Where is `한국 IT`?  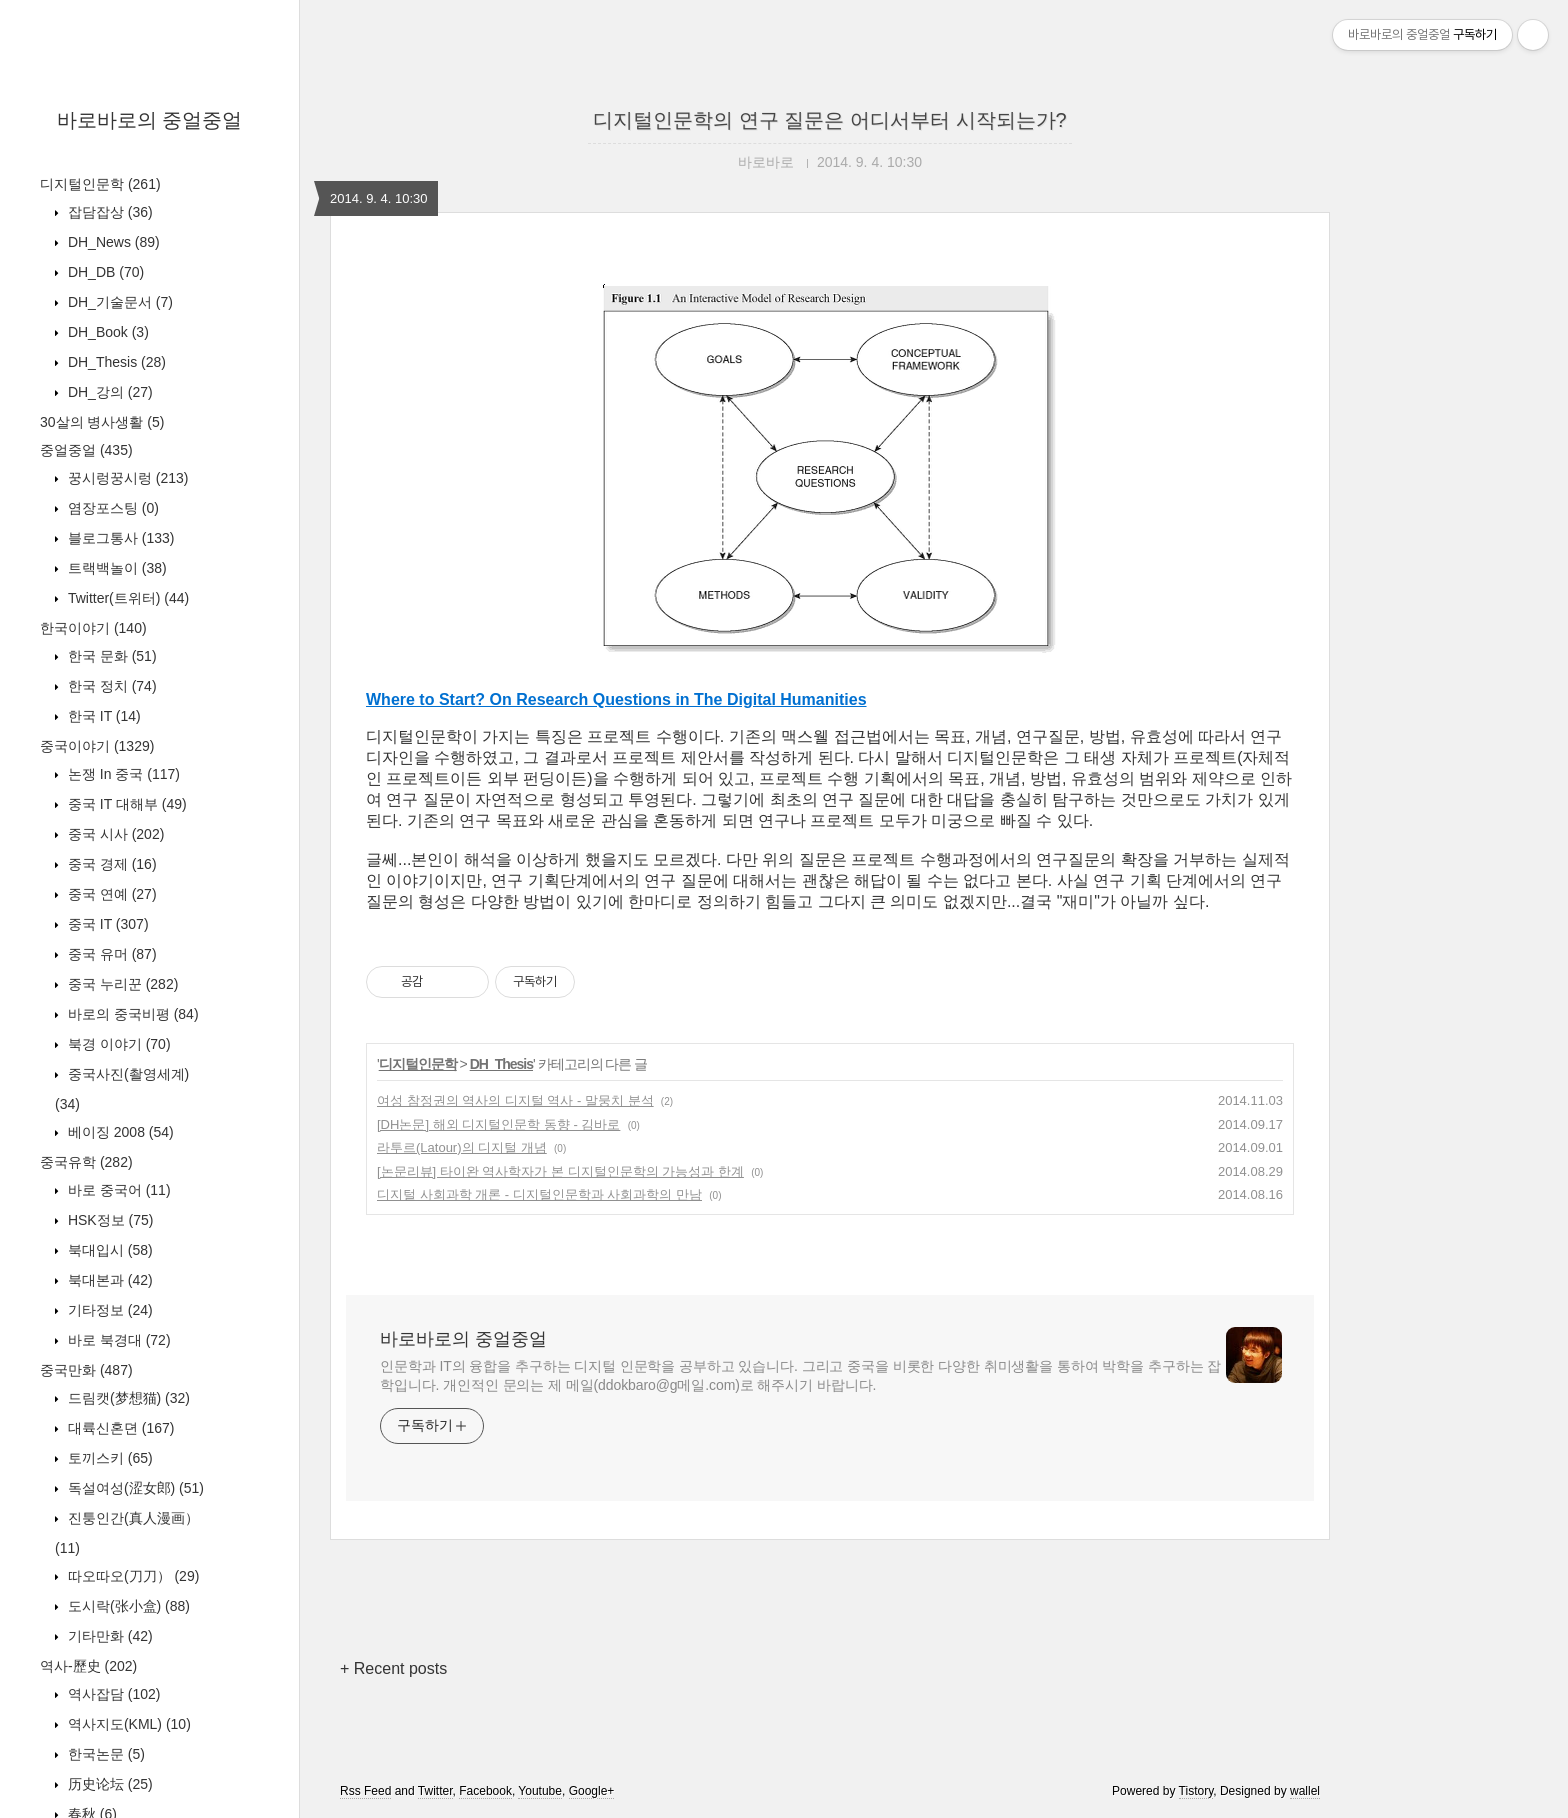
한국 IT is located at coordinates (102, 716).